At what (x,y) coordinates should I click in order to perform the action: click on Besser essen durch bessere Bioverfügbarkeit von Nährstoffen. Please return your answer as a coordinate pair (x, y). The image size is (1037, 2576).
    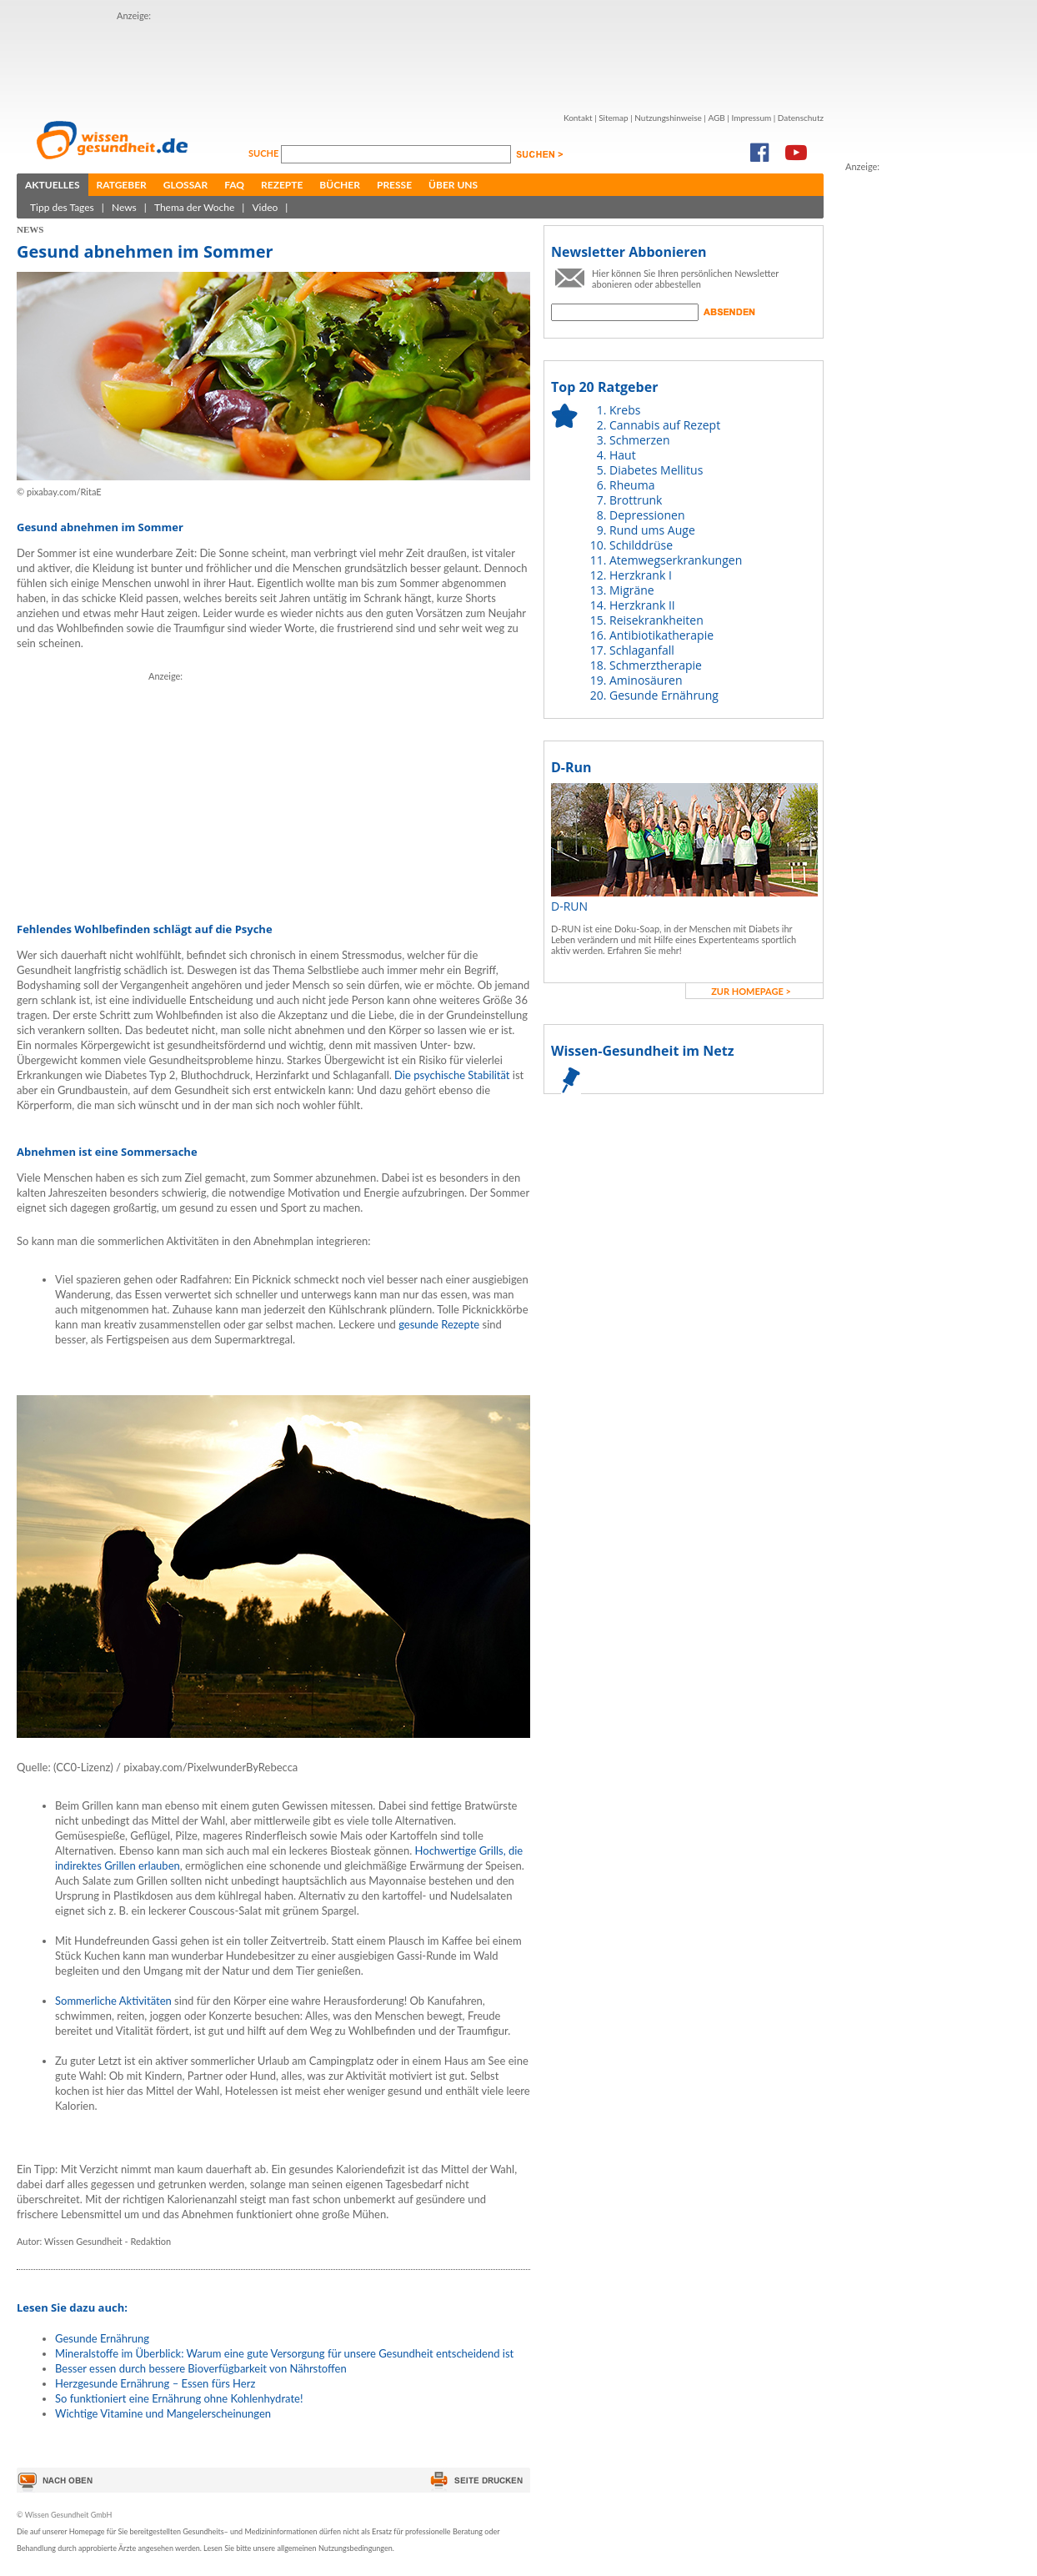
    Looking at the image, I should click on (201, 2368).